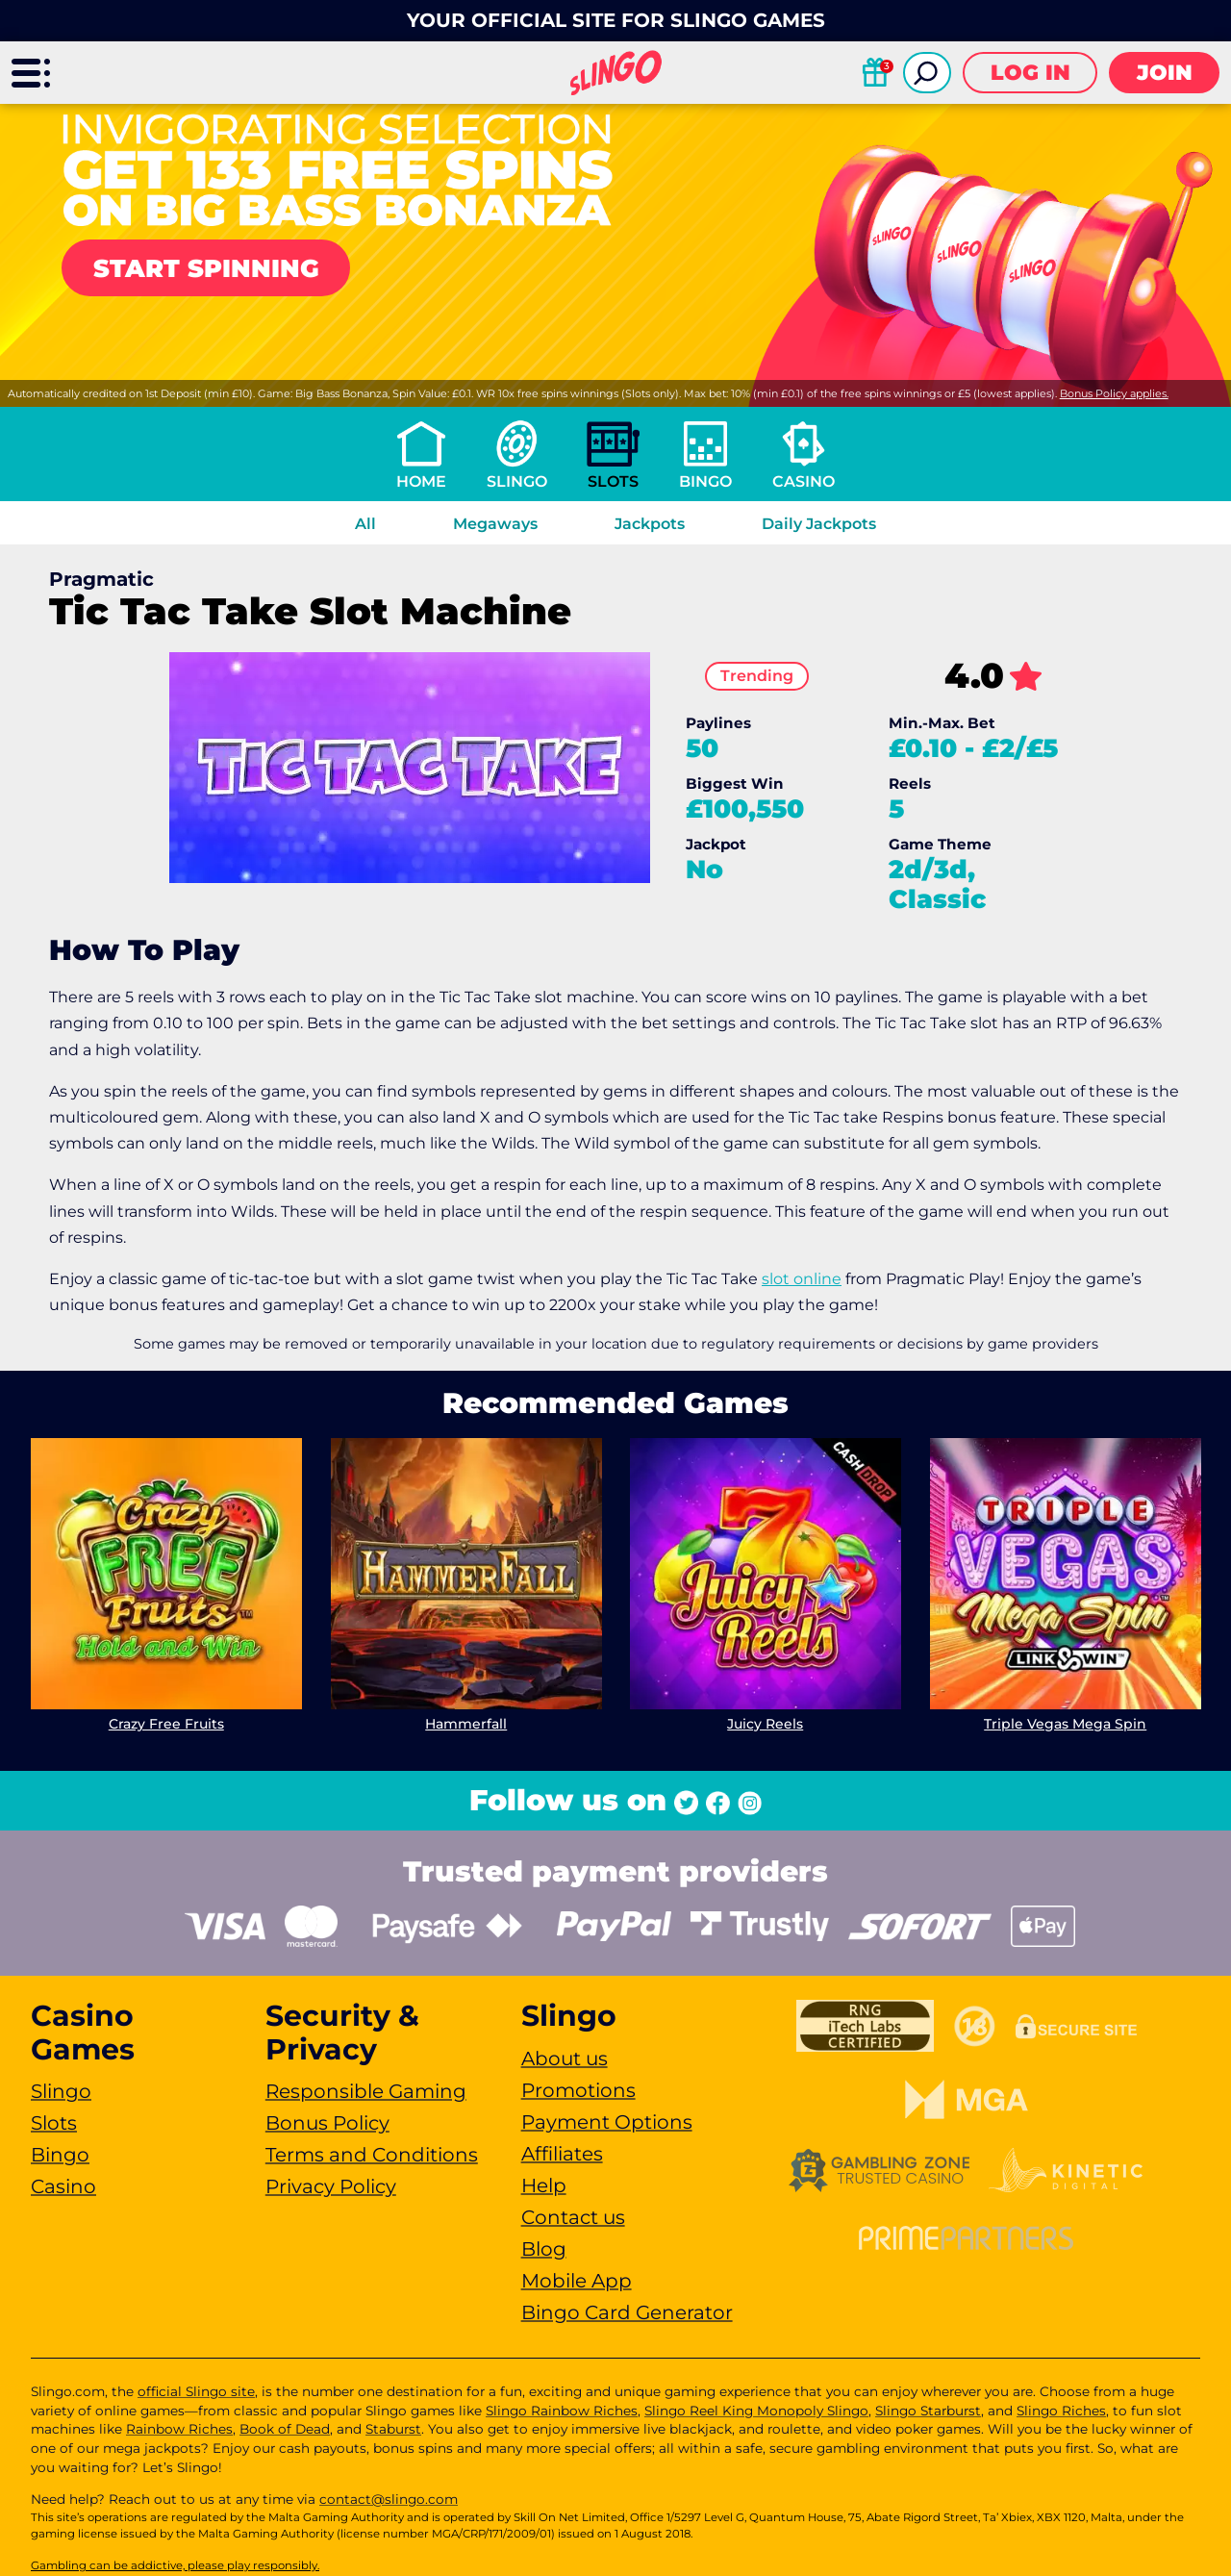  What do you see at coordinates (371, 2154) in the screenshot?
I see `Terms and Conditions` at bounding box center [371, 2154].